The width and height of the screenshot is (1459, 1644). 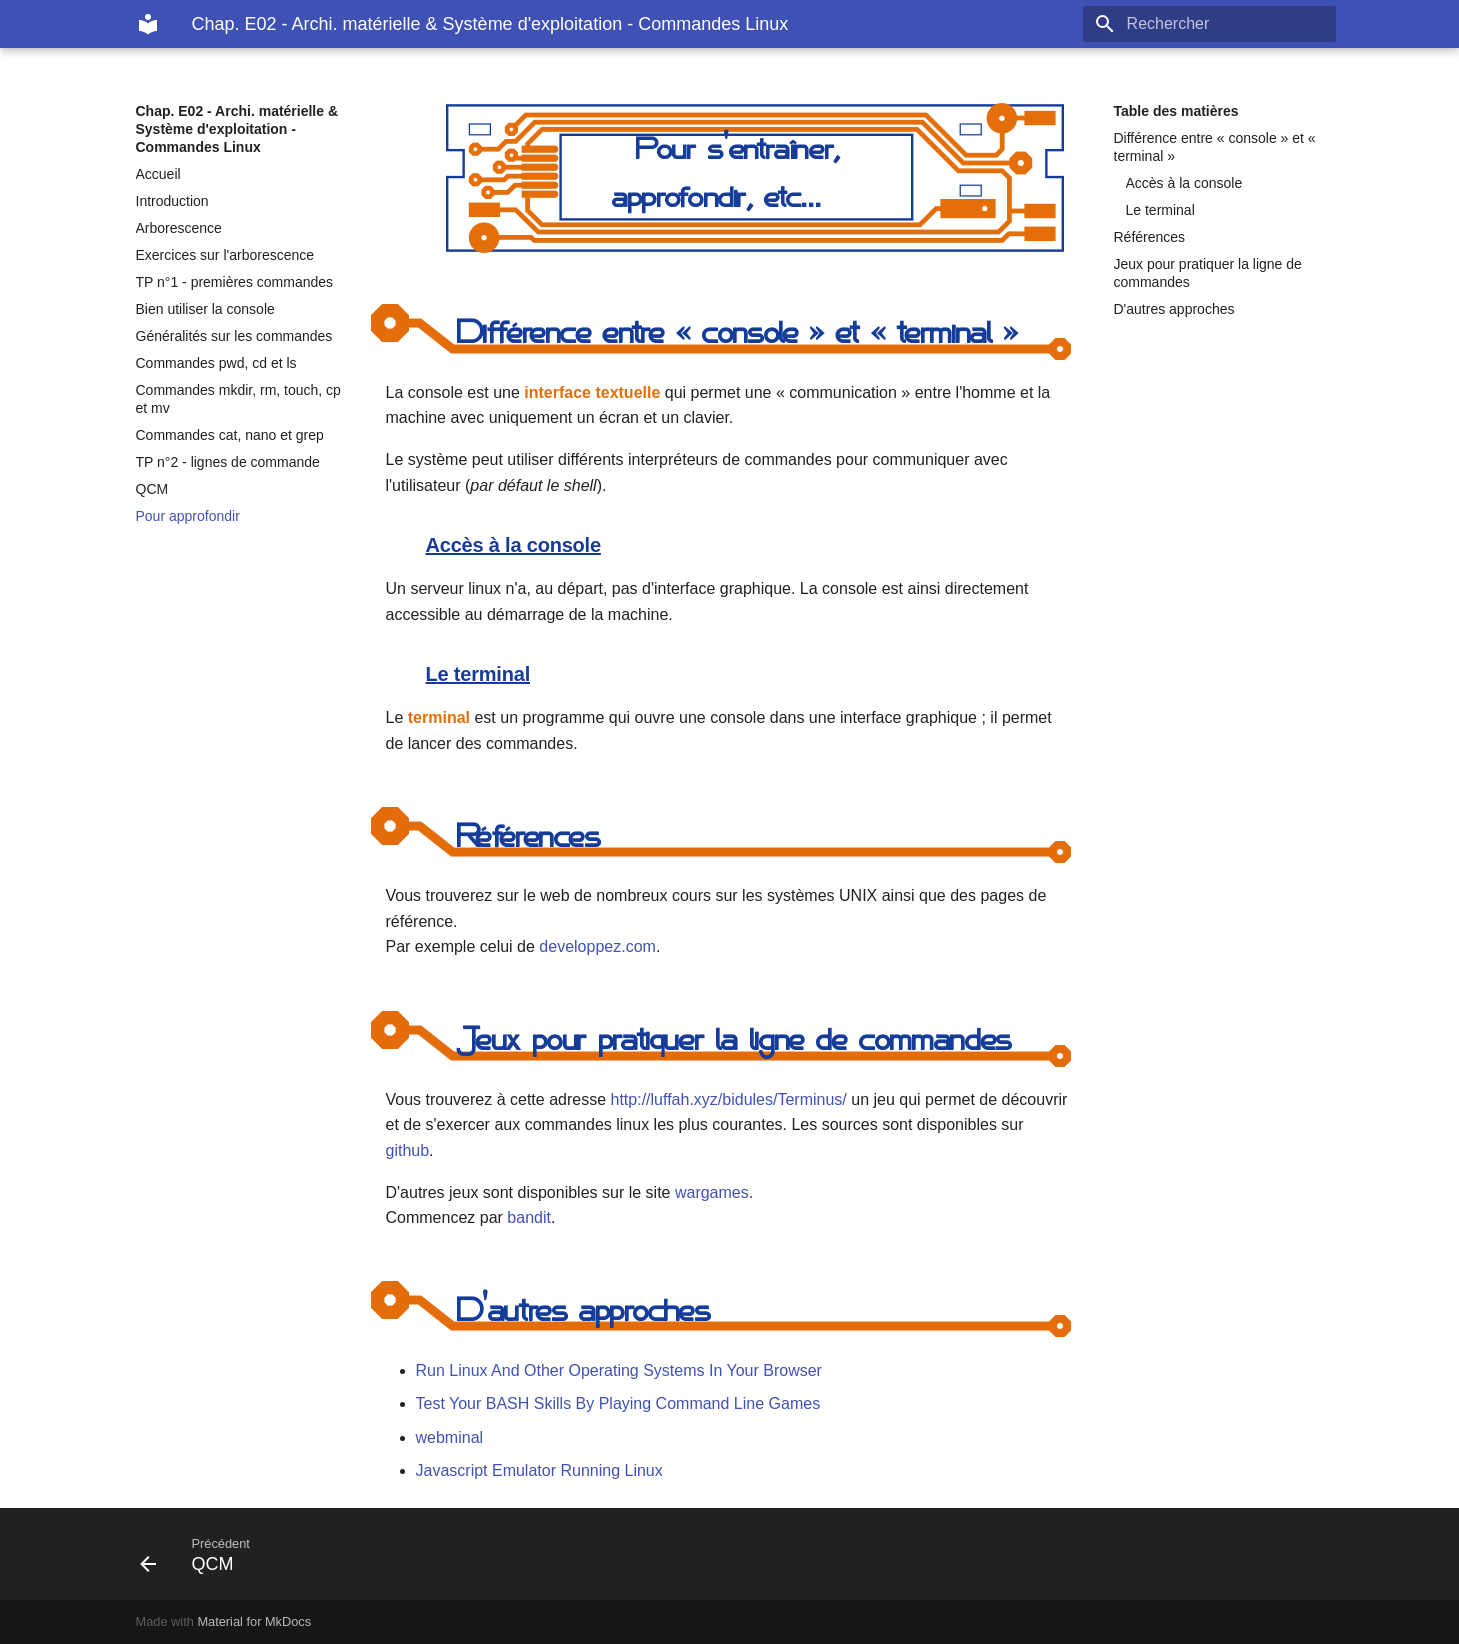 What do you see at coordinates (1150, 237) in the screenshot?
I see `Références` at bounding box center [1150, 237].